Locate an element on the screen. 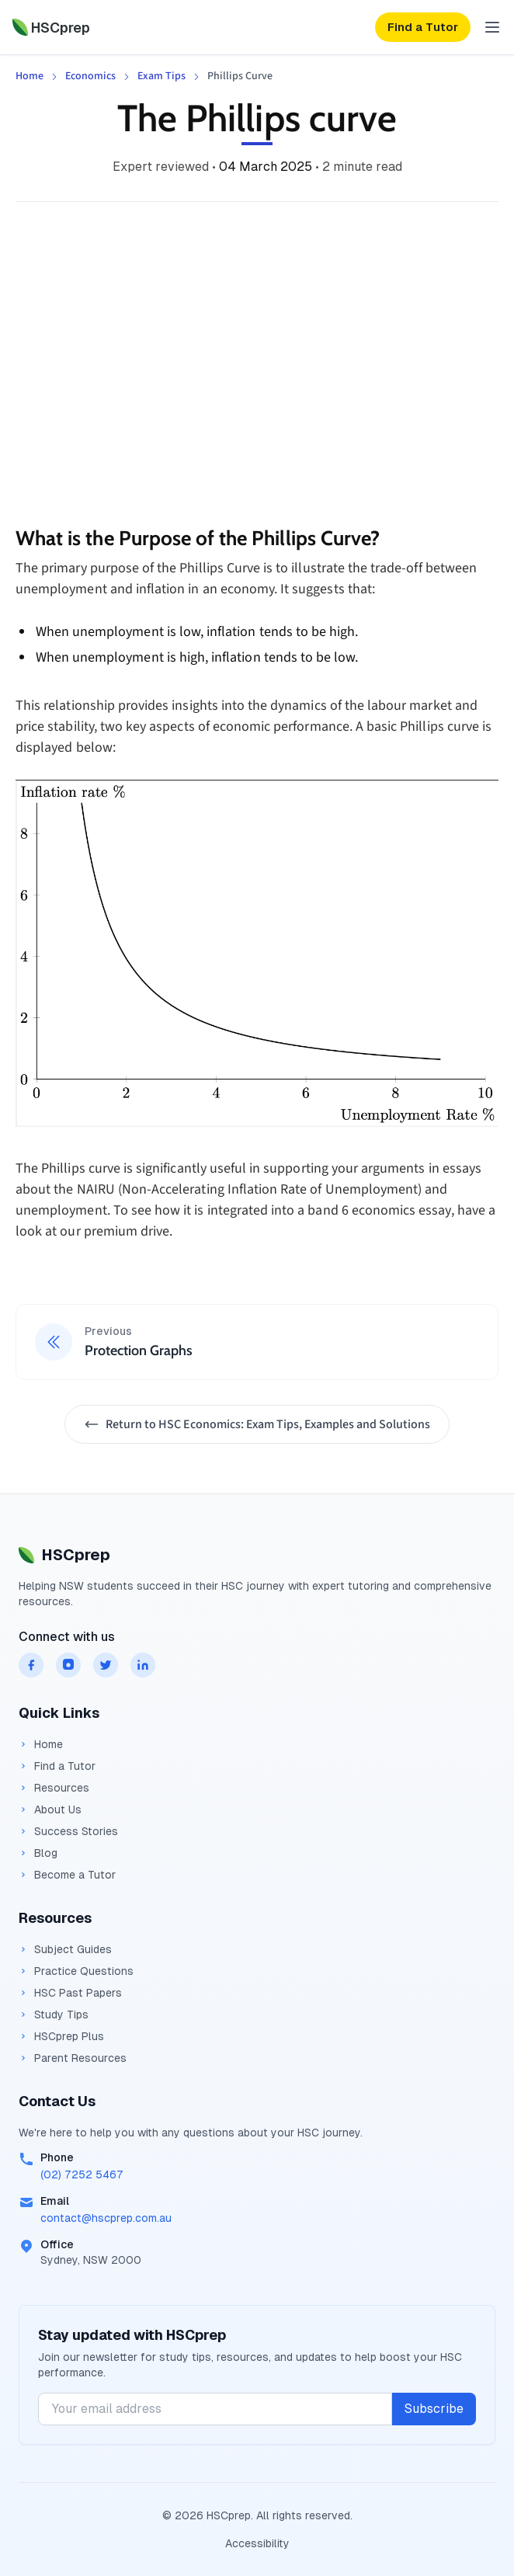  contact@hscprep.com.au is located at coordinates (106, 2218).